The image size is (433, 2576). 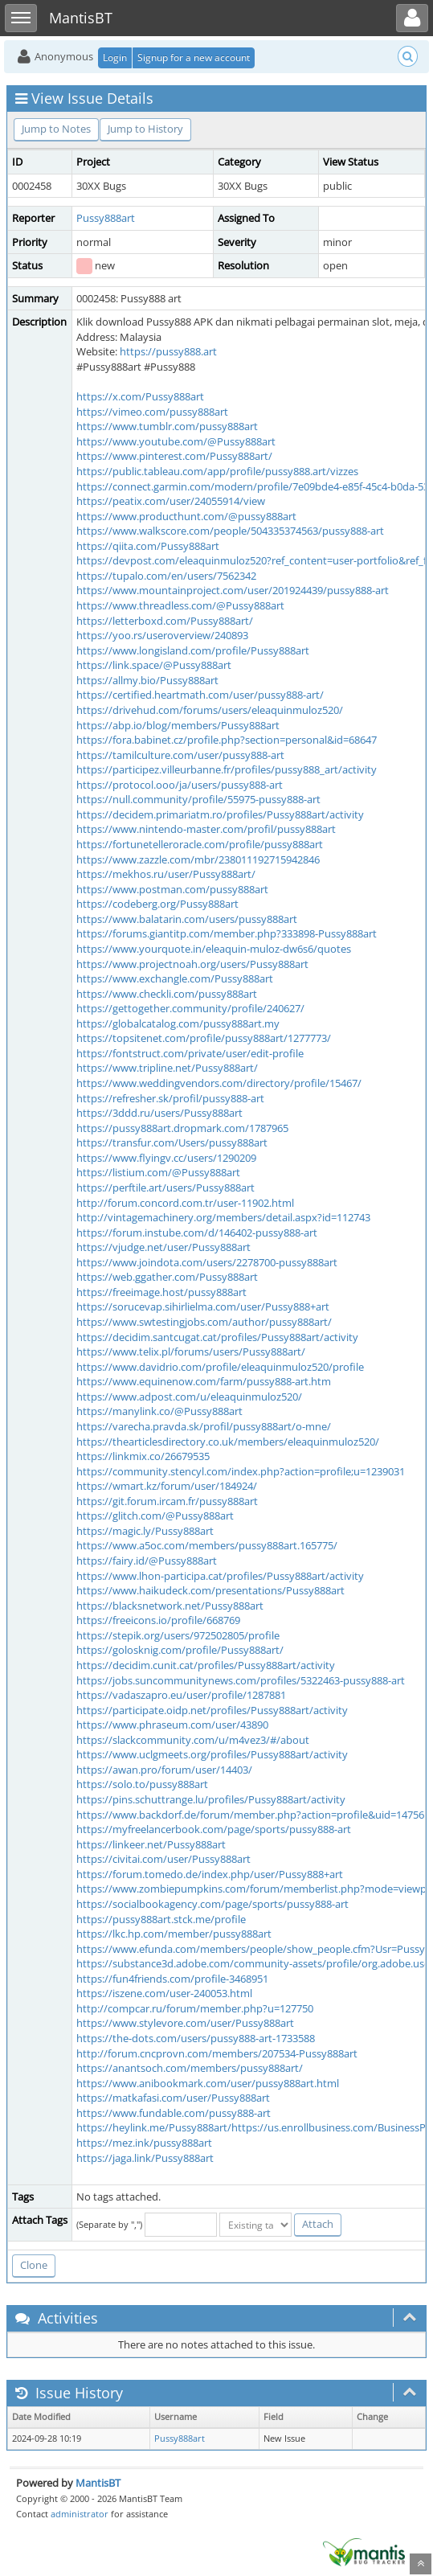 I want to click on https://lkc.hp.com/member/pussy888art, so click(x=174, y=1933).